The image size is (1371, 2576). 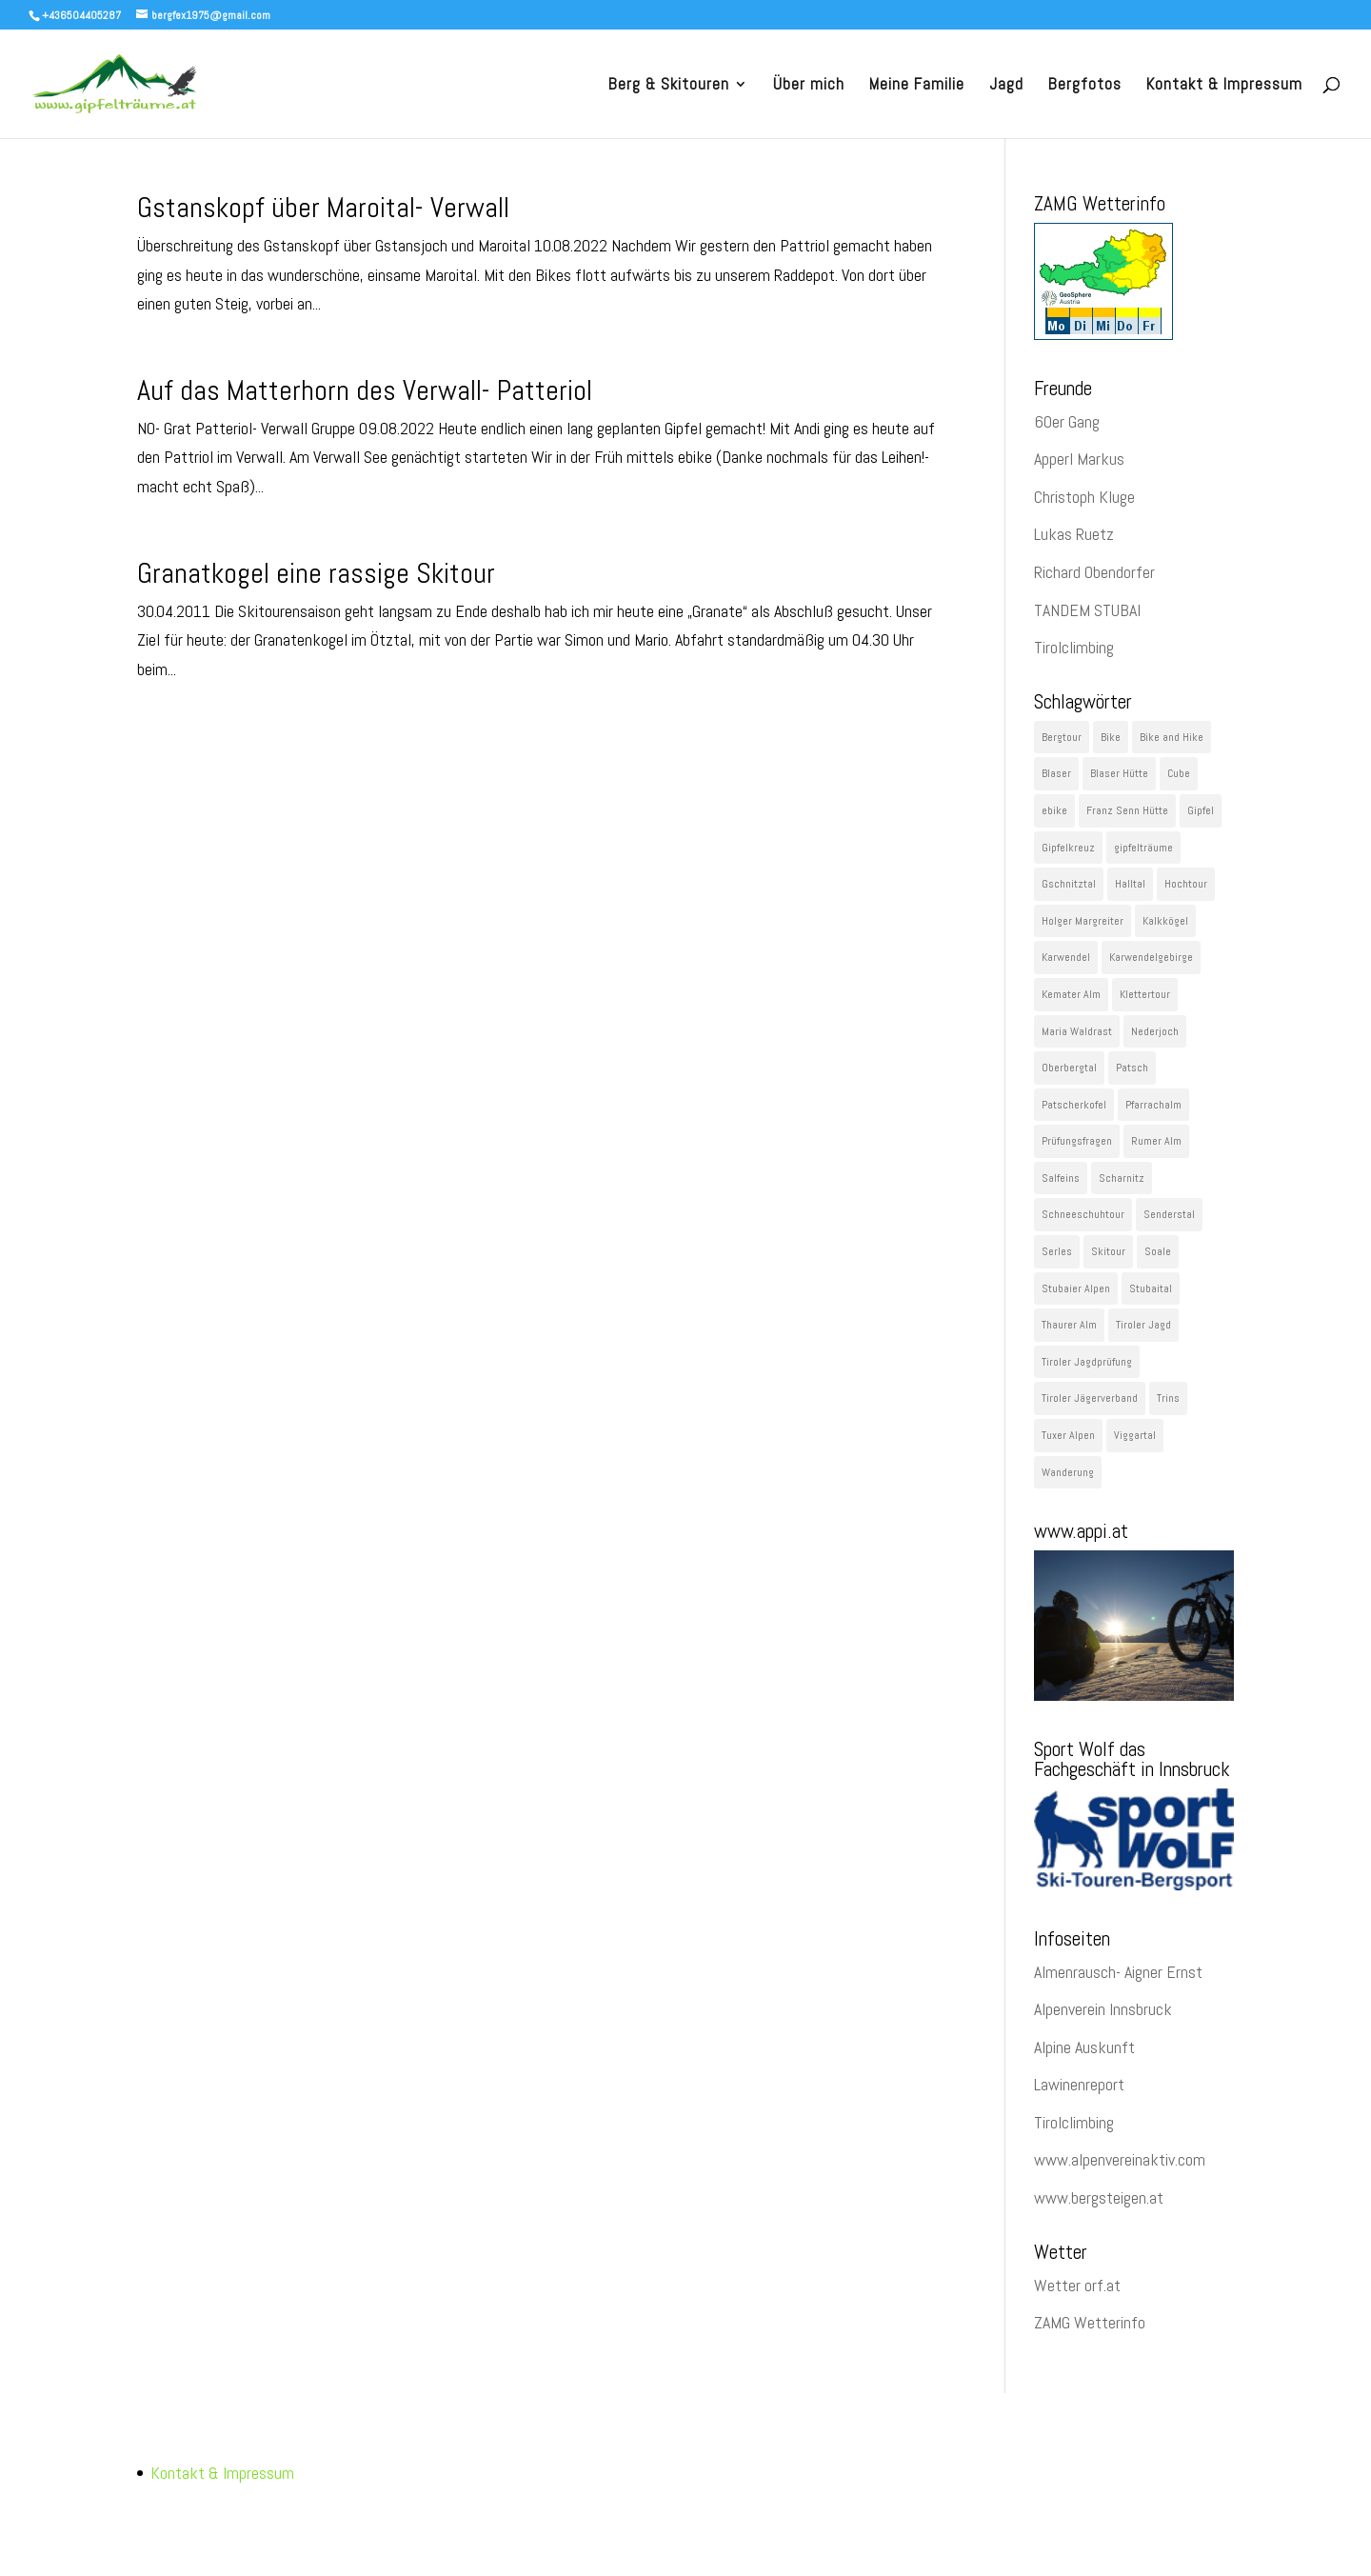 I want to click on Patsch [Patsch (23 Einträge)], so click(x=1132, y=1067).